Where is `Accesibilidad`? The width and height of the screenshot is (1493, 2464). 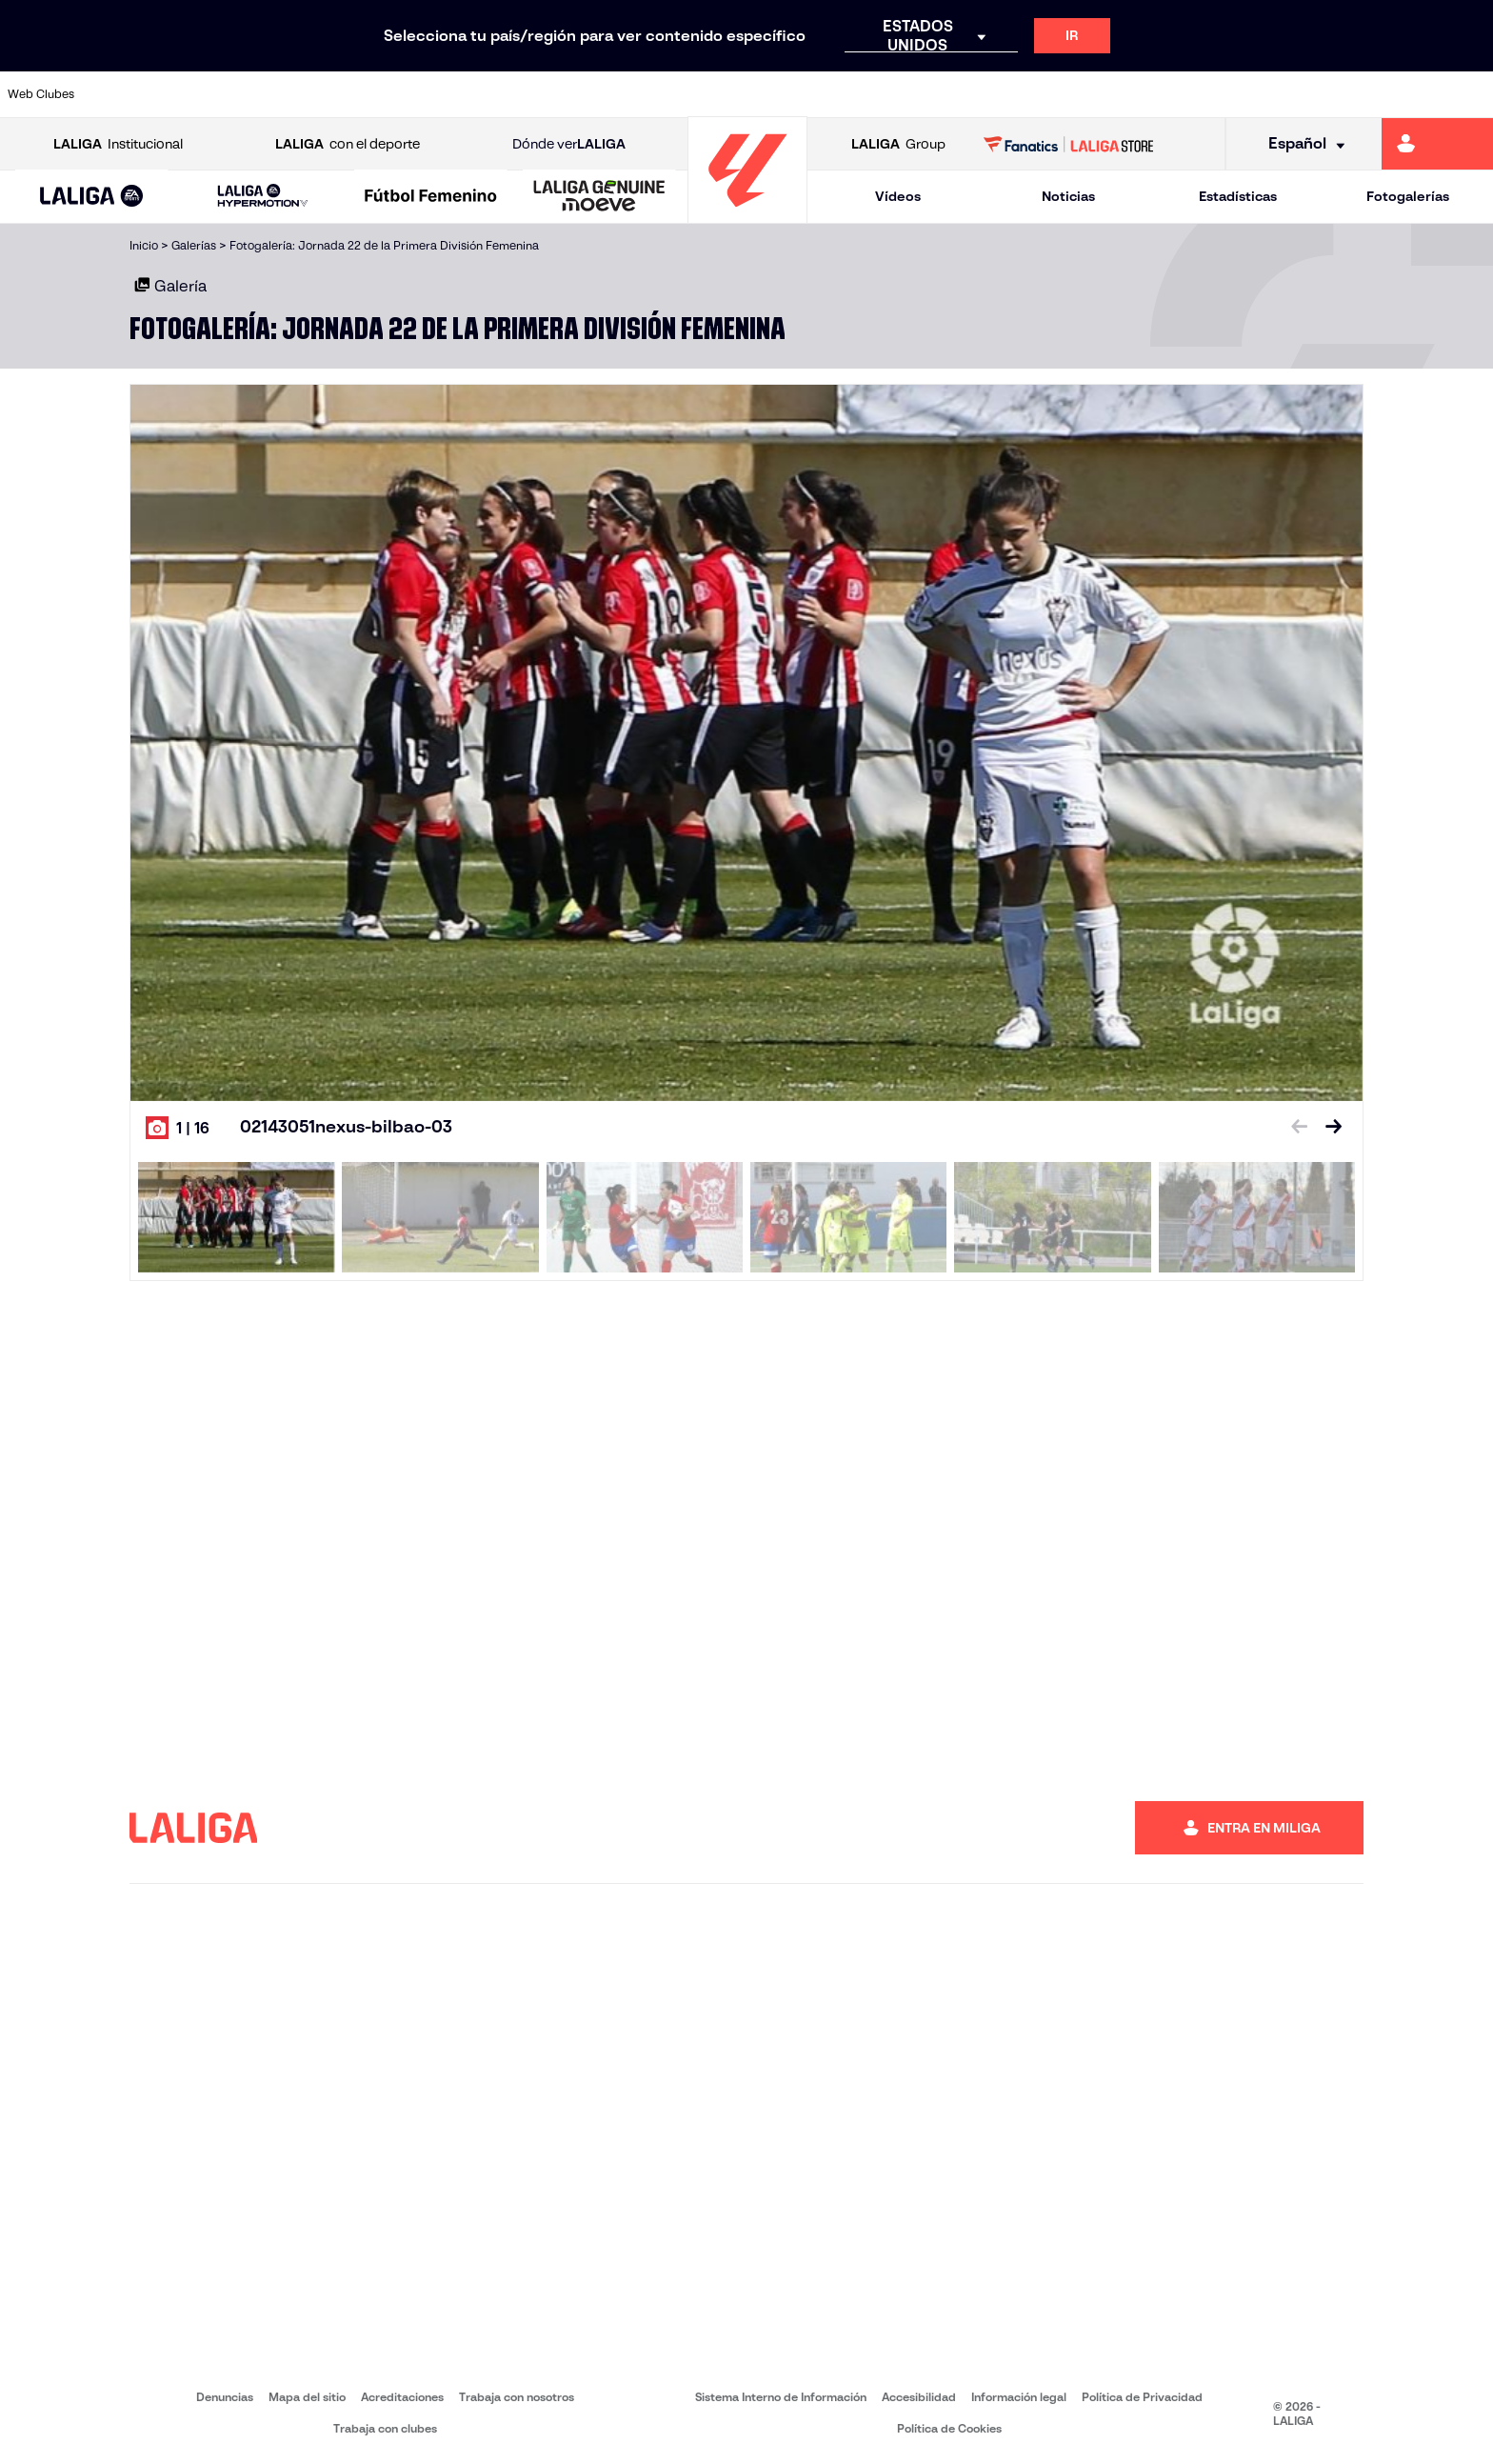 Accesibilidad is located at coordinates (919, 2397).